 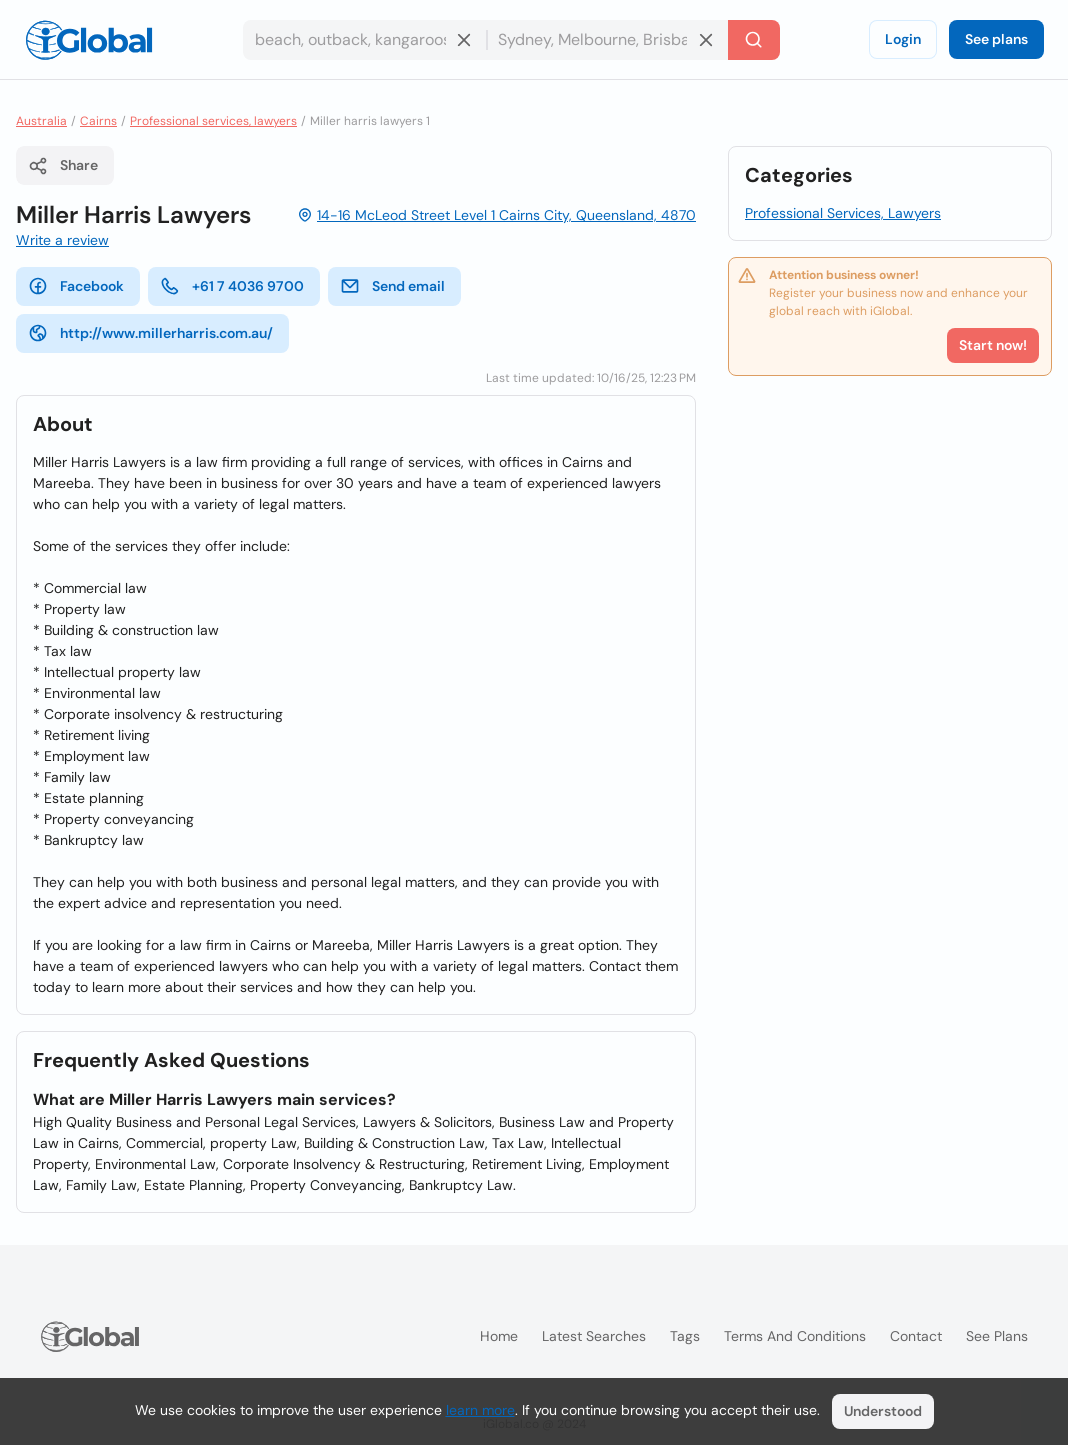 I want to click on [Search], so click(x=754, y=40).